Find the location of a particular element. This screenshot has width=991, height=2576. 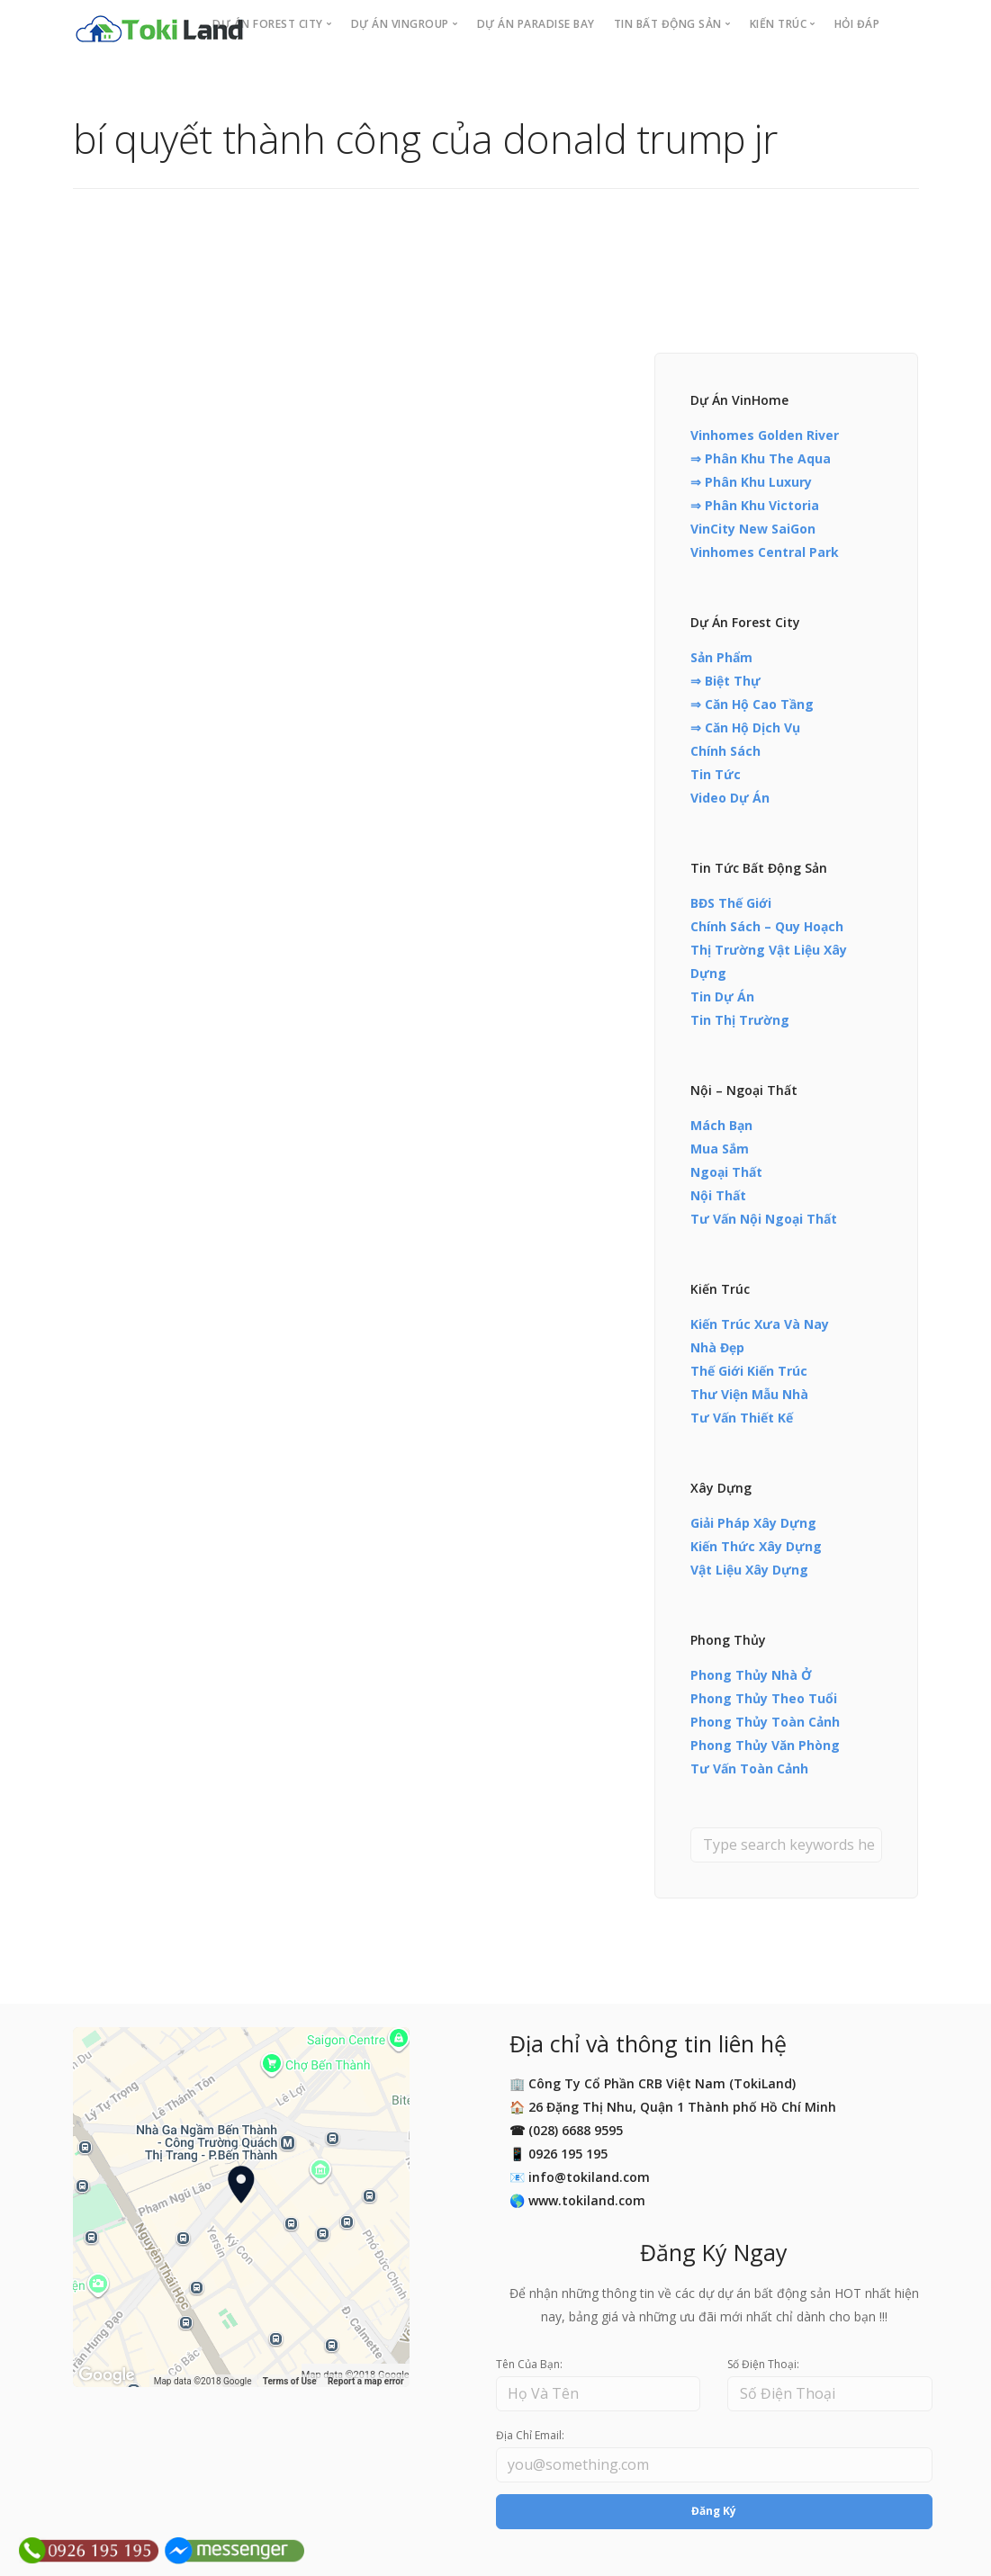

Phong Thủy Toàn Cảnh is located at coordinates (765, 1721).